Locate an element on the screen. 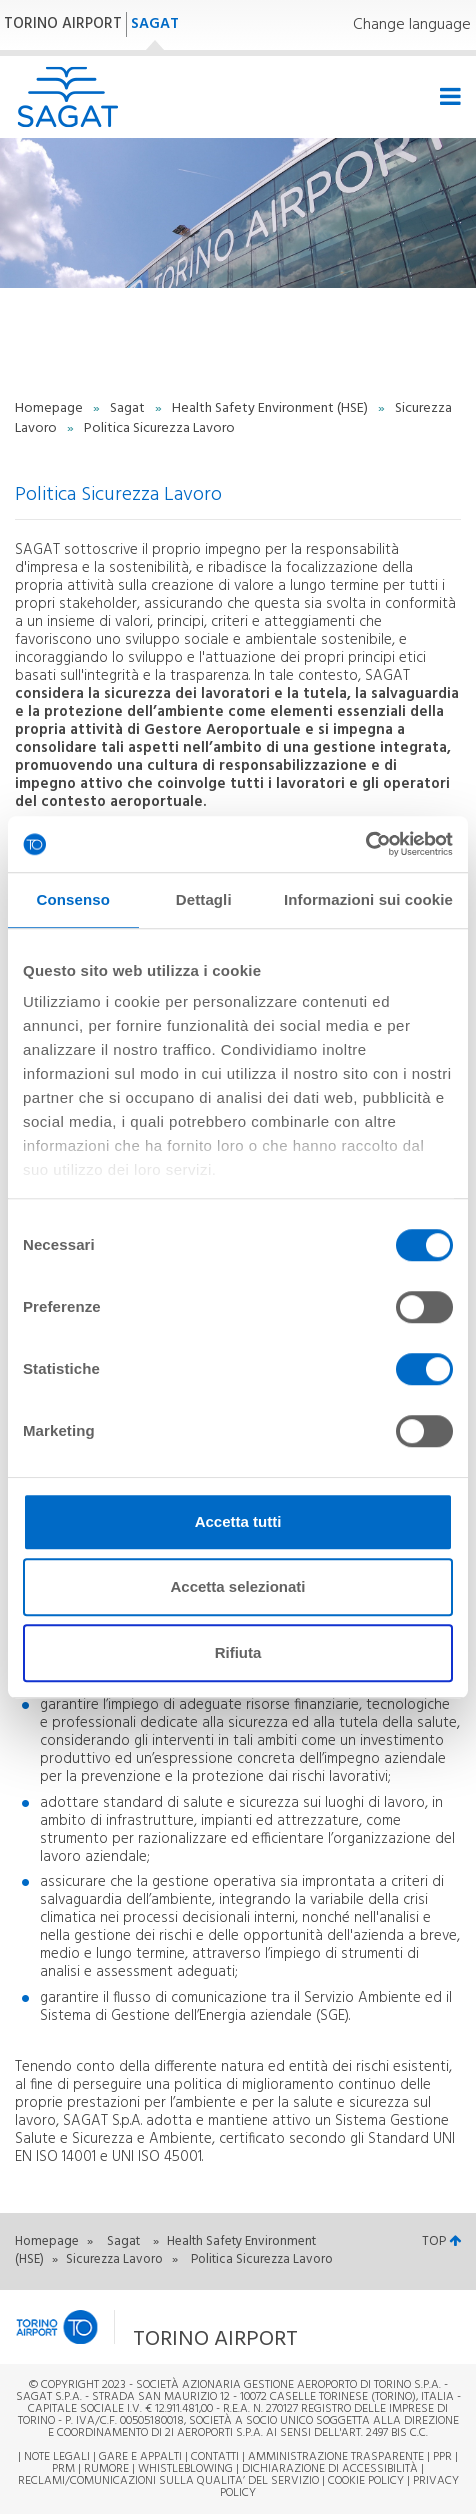 The height and width of the screenshot is (2514, 476). TORINO AIRPORT is located at coordinates (63, 24).